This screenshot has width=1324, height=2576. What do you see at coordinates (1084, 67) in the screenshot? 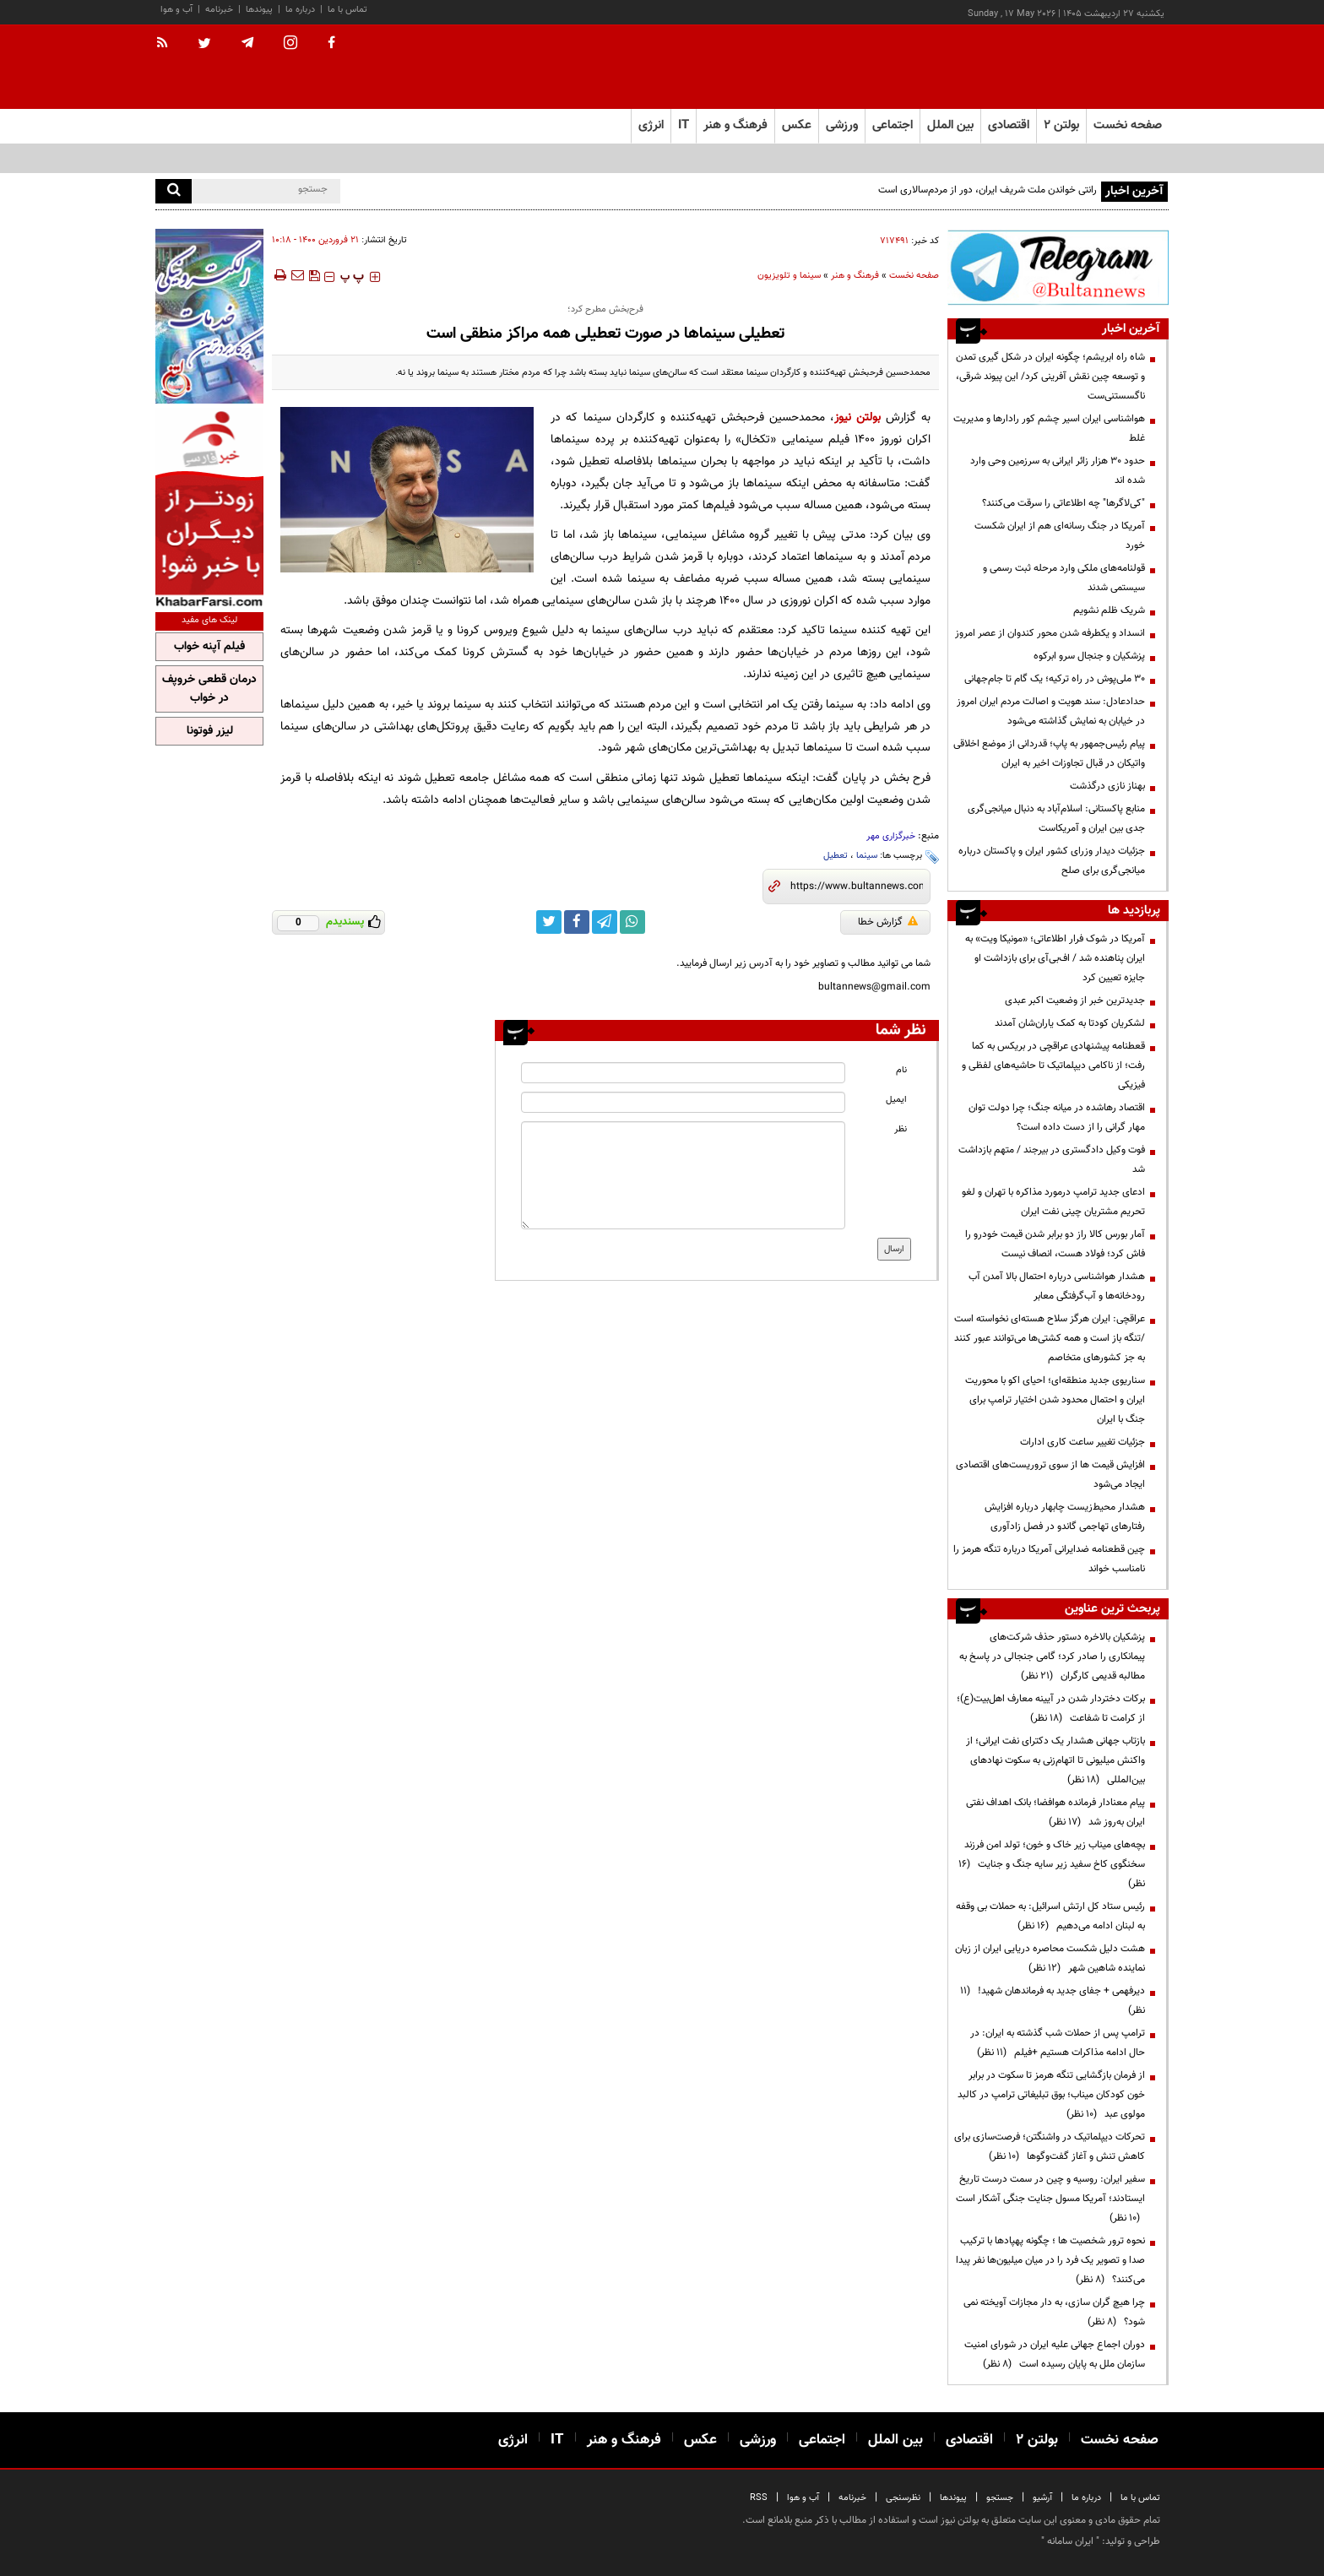
I see `[link to landing page]` at bounding box center [1084, 67].